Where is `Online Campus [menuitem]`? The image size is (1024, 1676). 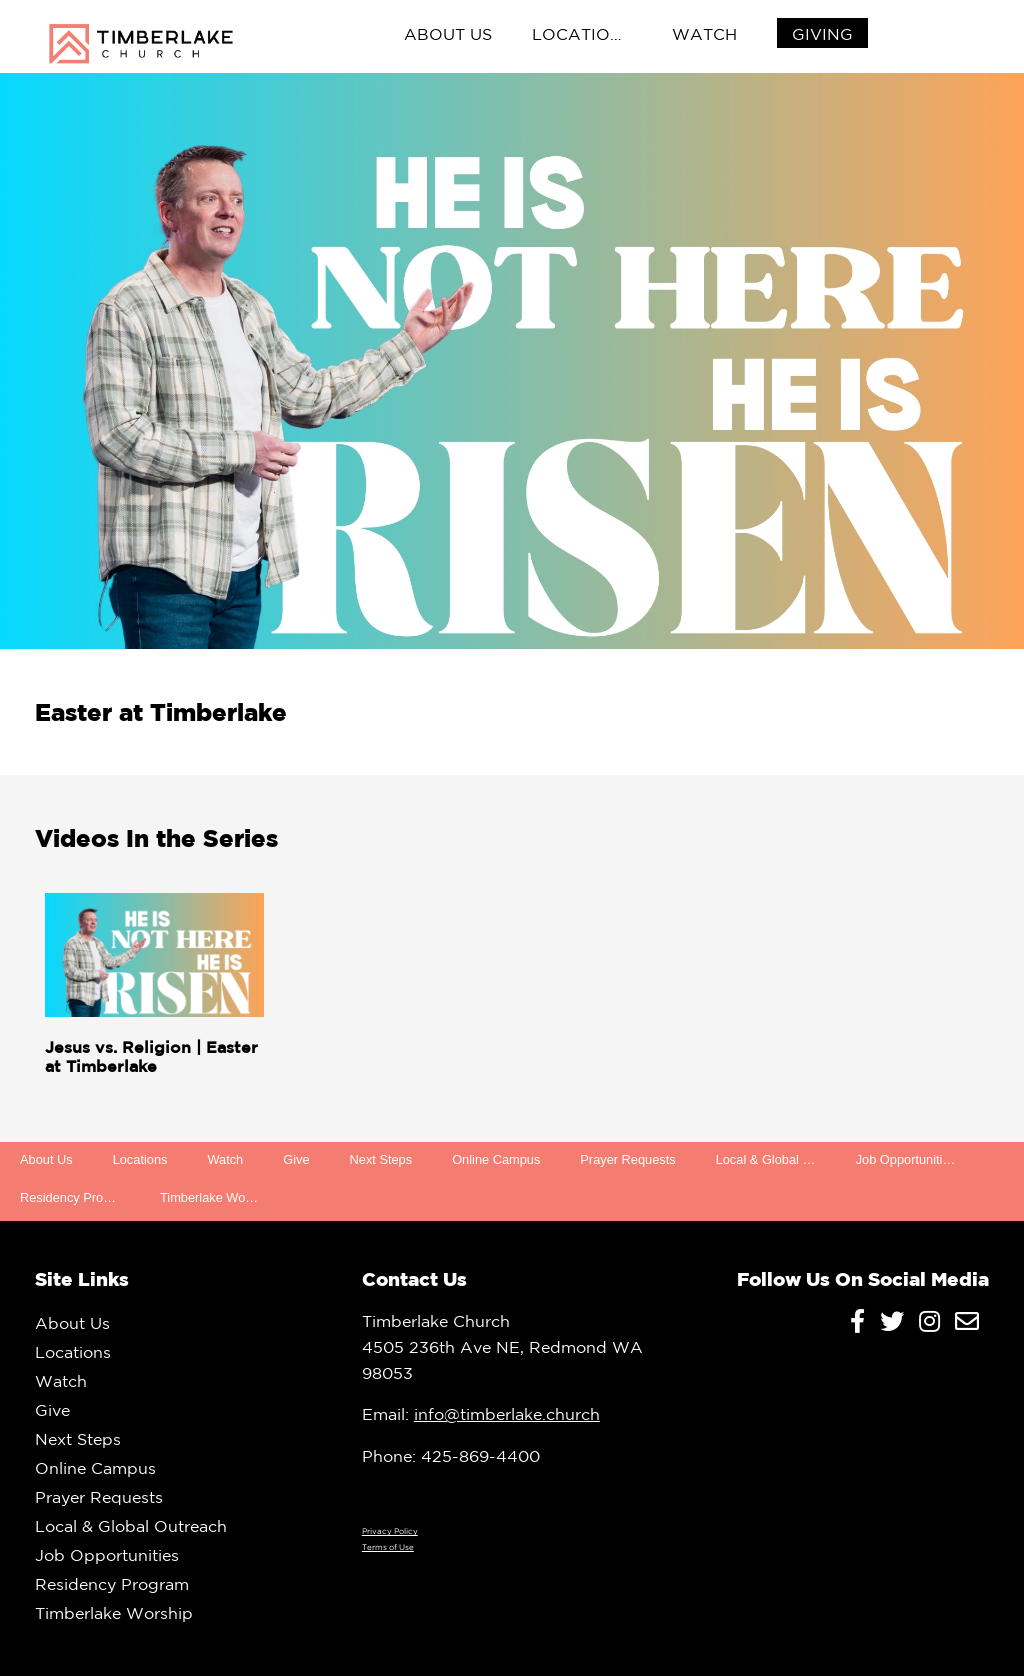 Online Campus [menuitem] is located at coordinates (496, 1159).